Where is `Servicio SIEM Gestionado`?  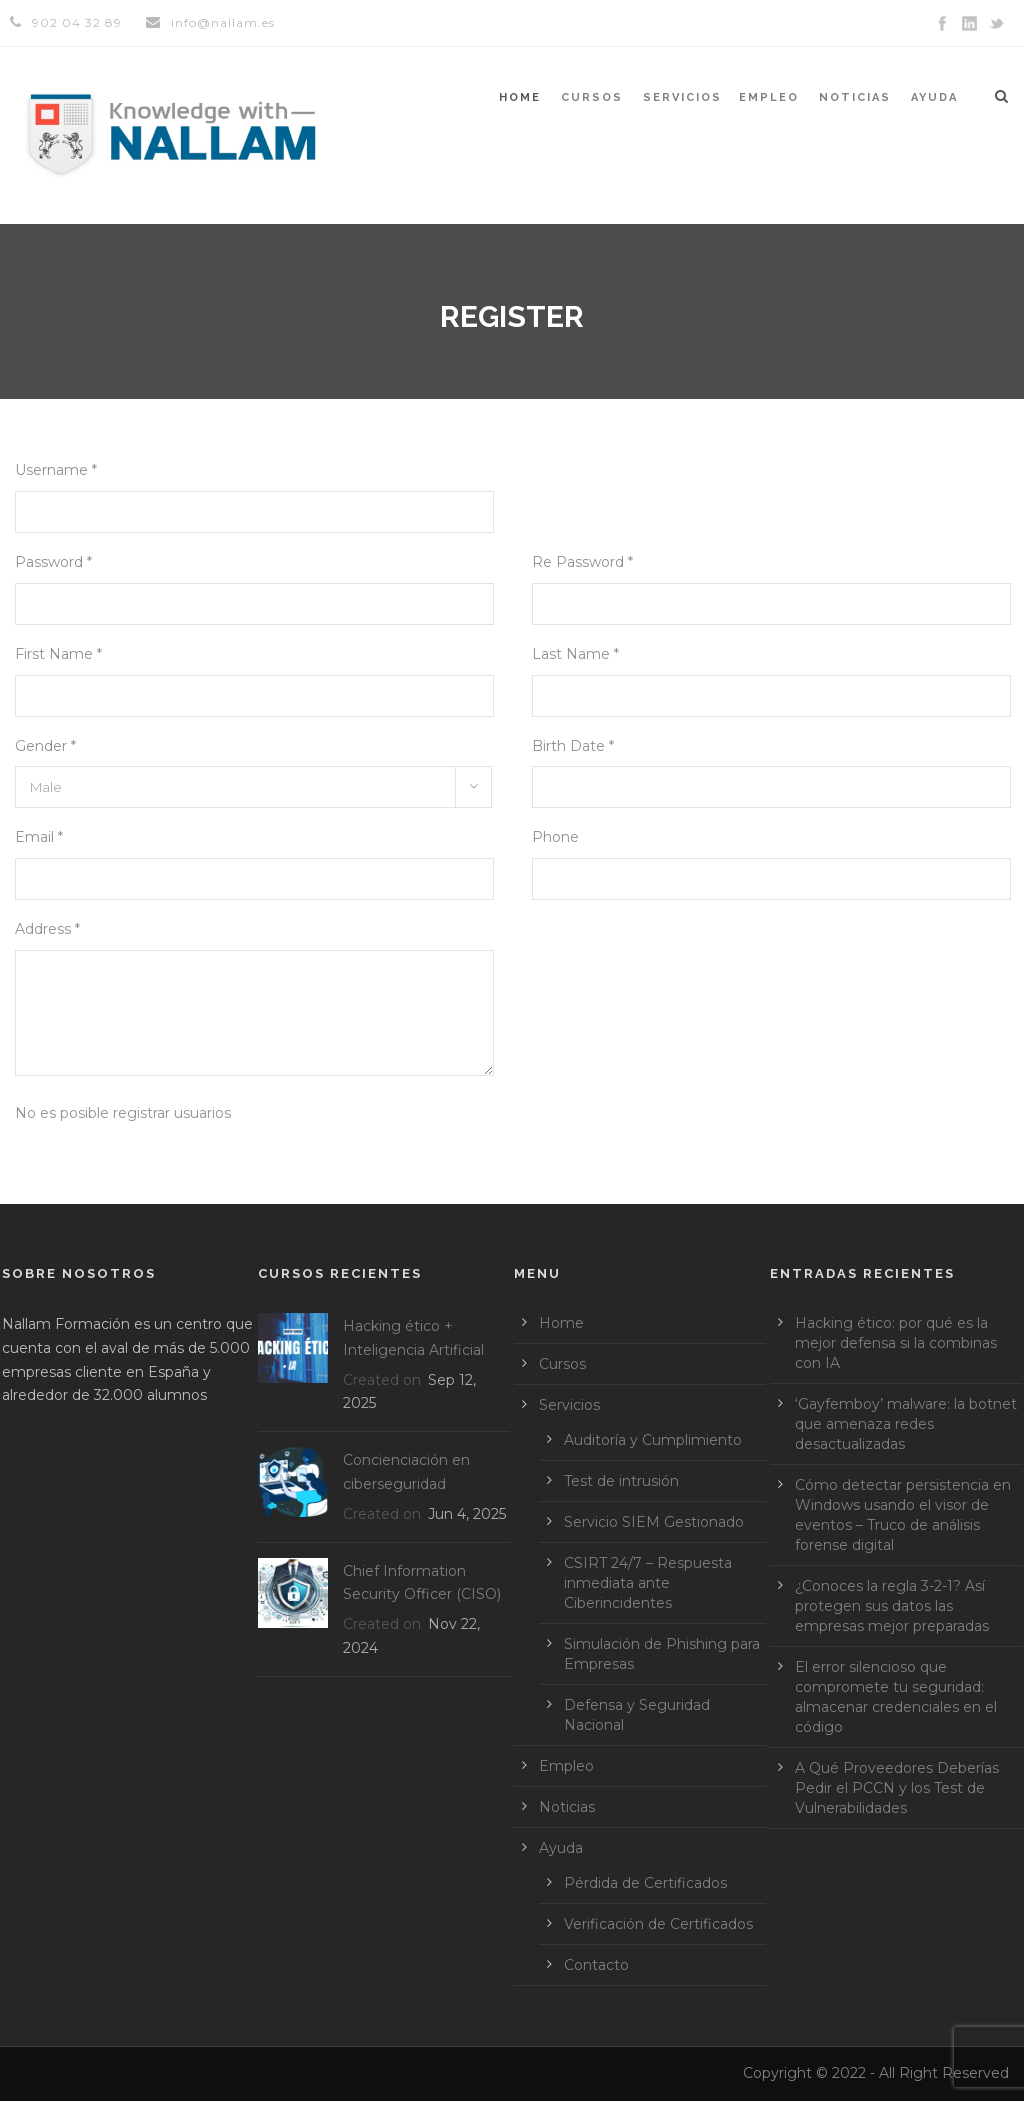
Servicio SIEM Gestionado is located at coordinates (654, 1522).